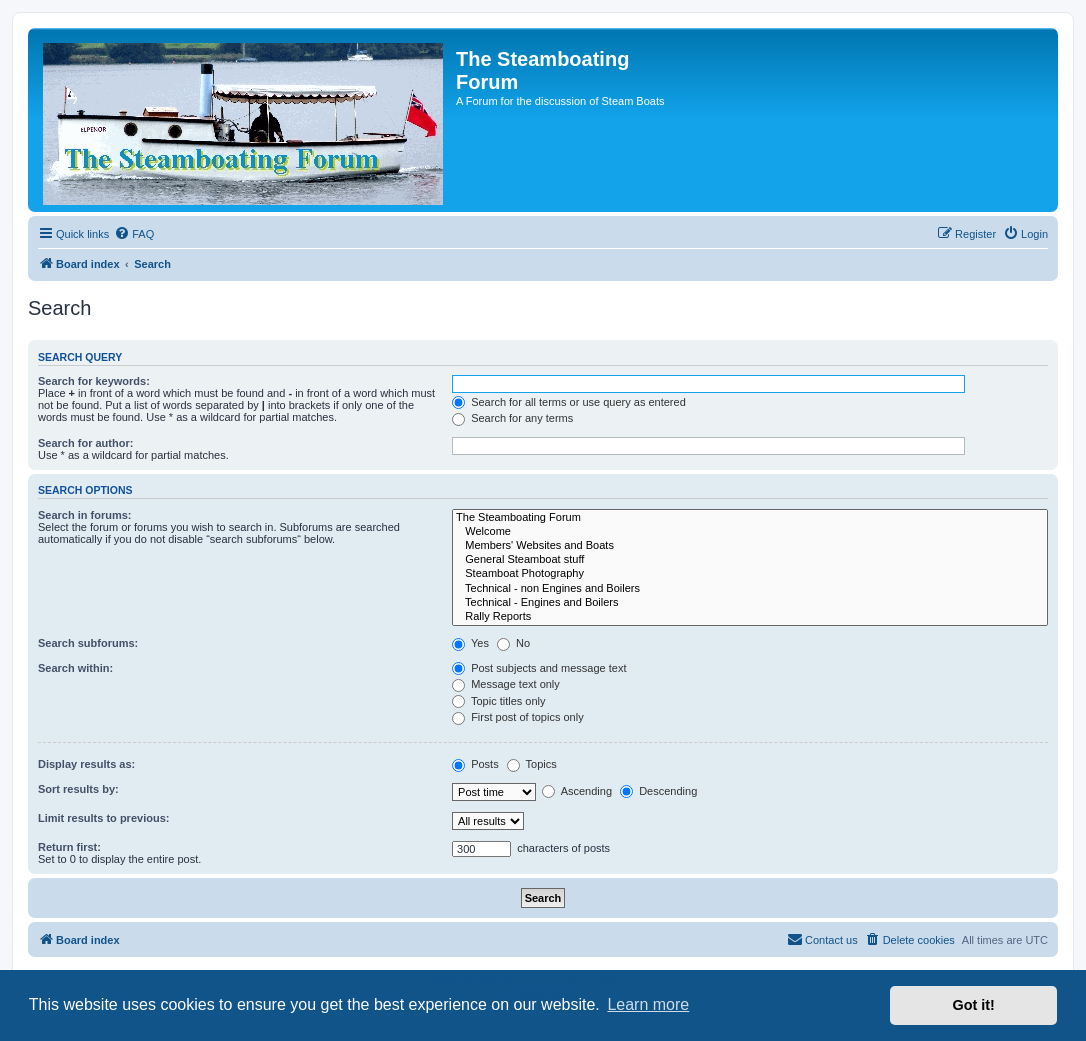 The width and height of the screenshot is (1086, 1041). What do you see at coordinates (88, 643) in the screenshot?
I see `Search subforums:` at bounding box center [88, 643].